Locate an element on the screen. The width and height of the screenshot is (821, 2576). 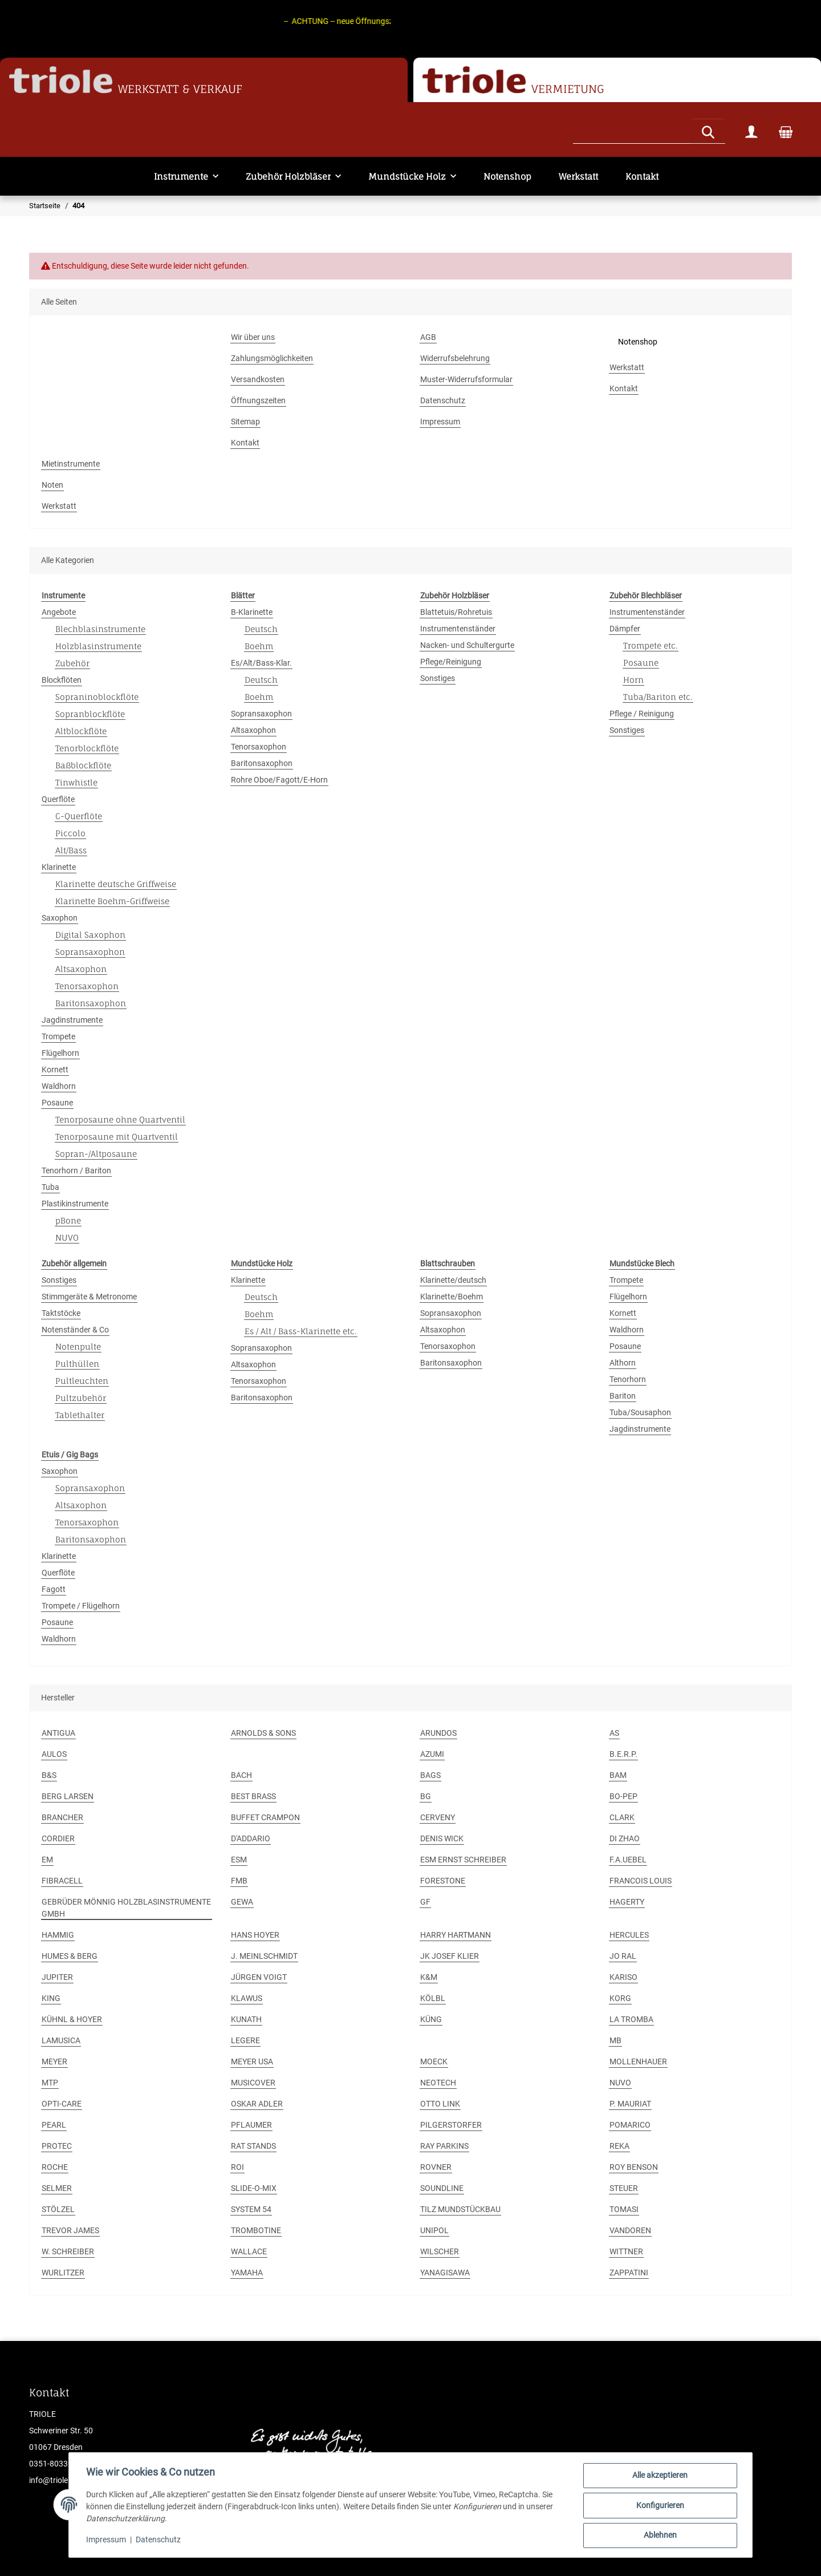
Impressum is located at coordinates (107, 2540).